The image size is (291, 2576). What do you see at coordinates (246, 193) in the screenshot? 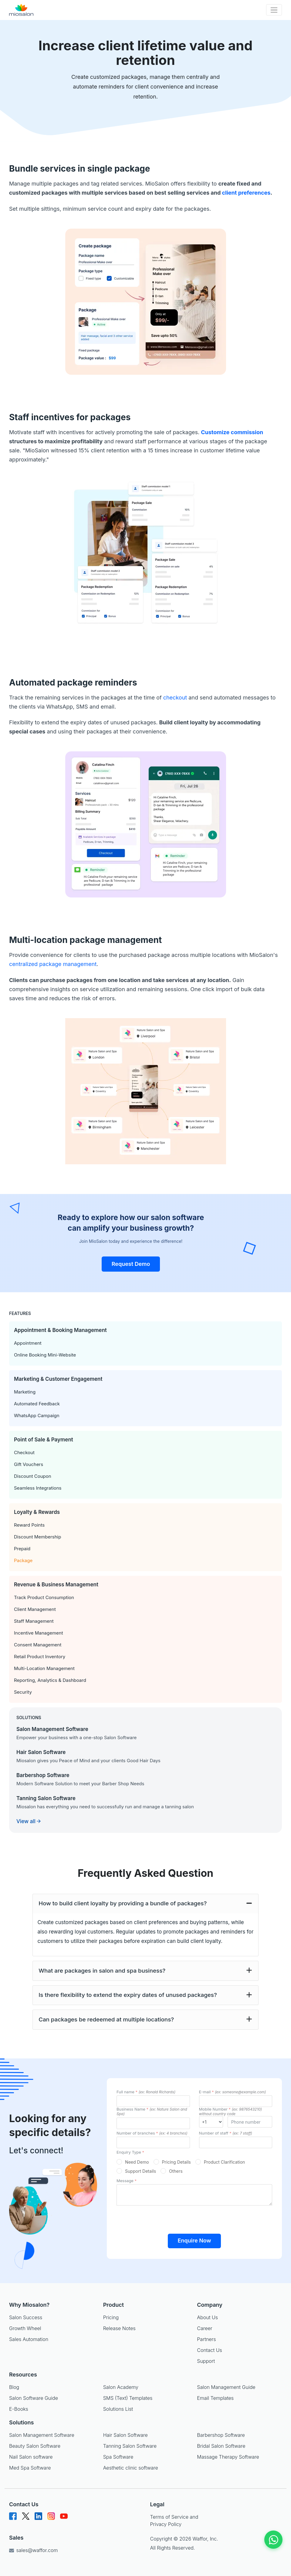
I see `client preferences` at bounding box center [246, 193].